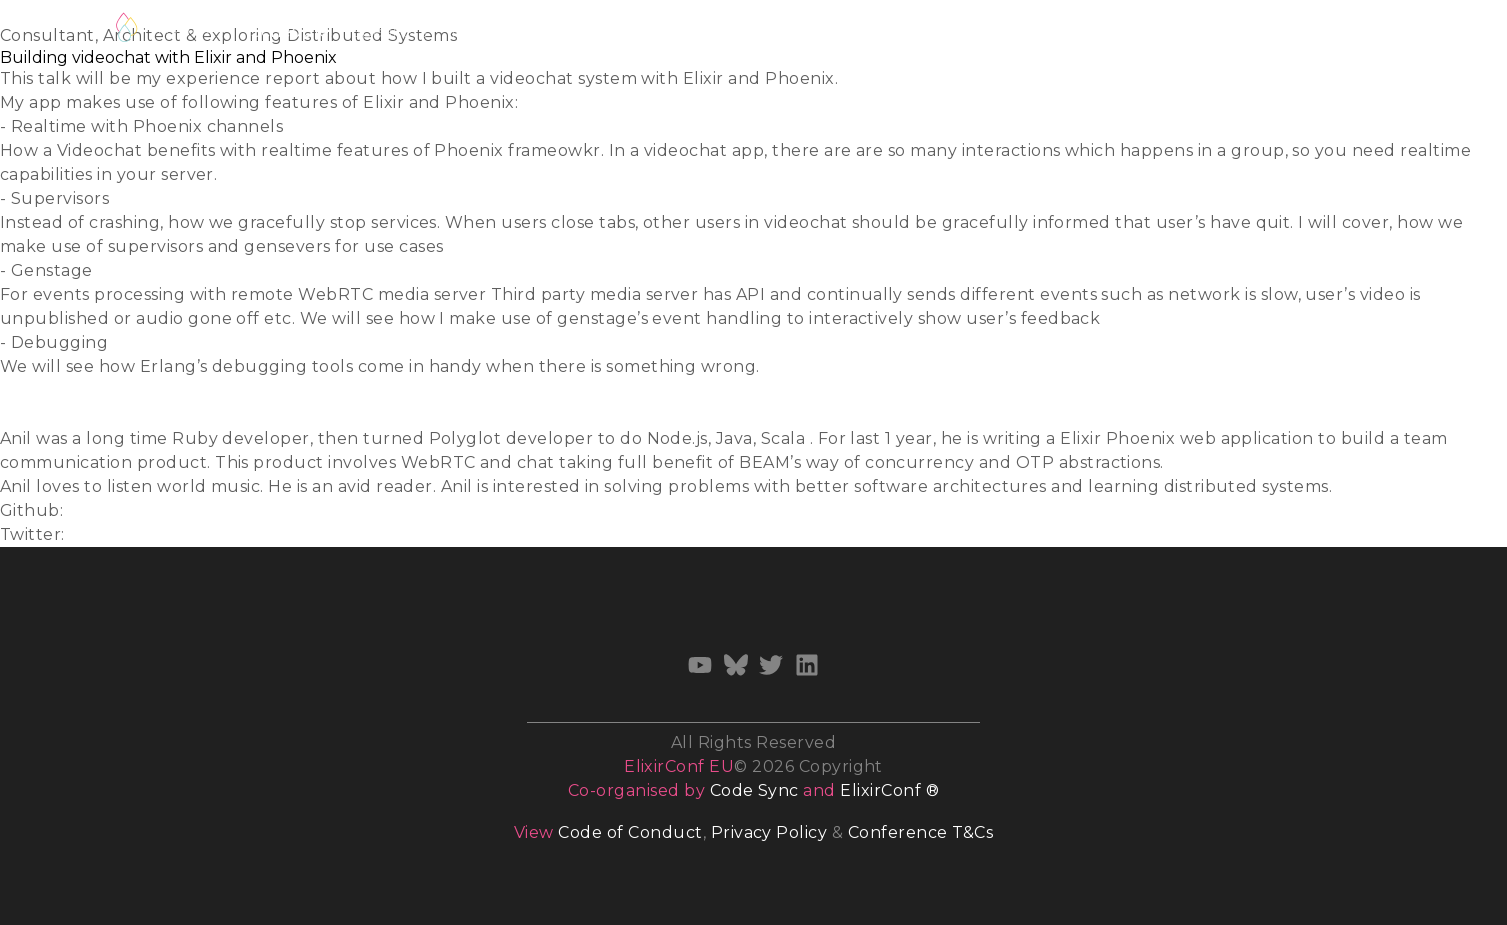 This screenshot has height=925, width=1507. What do you see at coordinates (697, 31) in the screenshot?
I see `Volunteer` at bounding box center [697, 31].